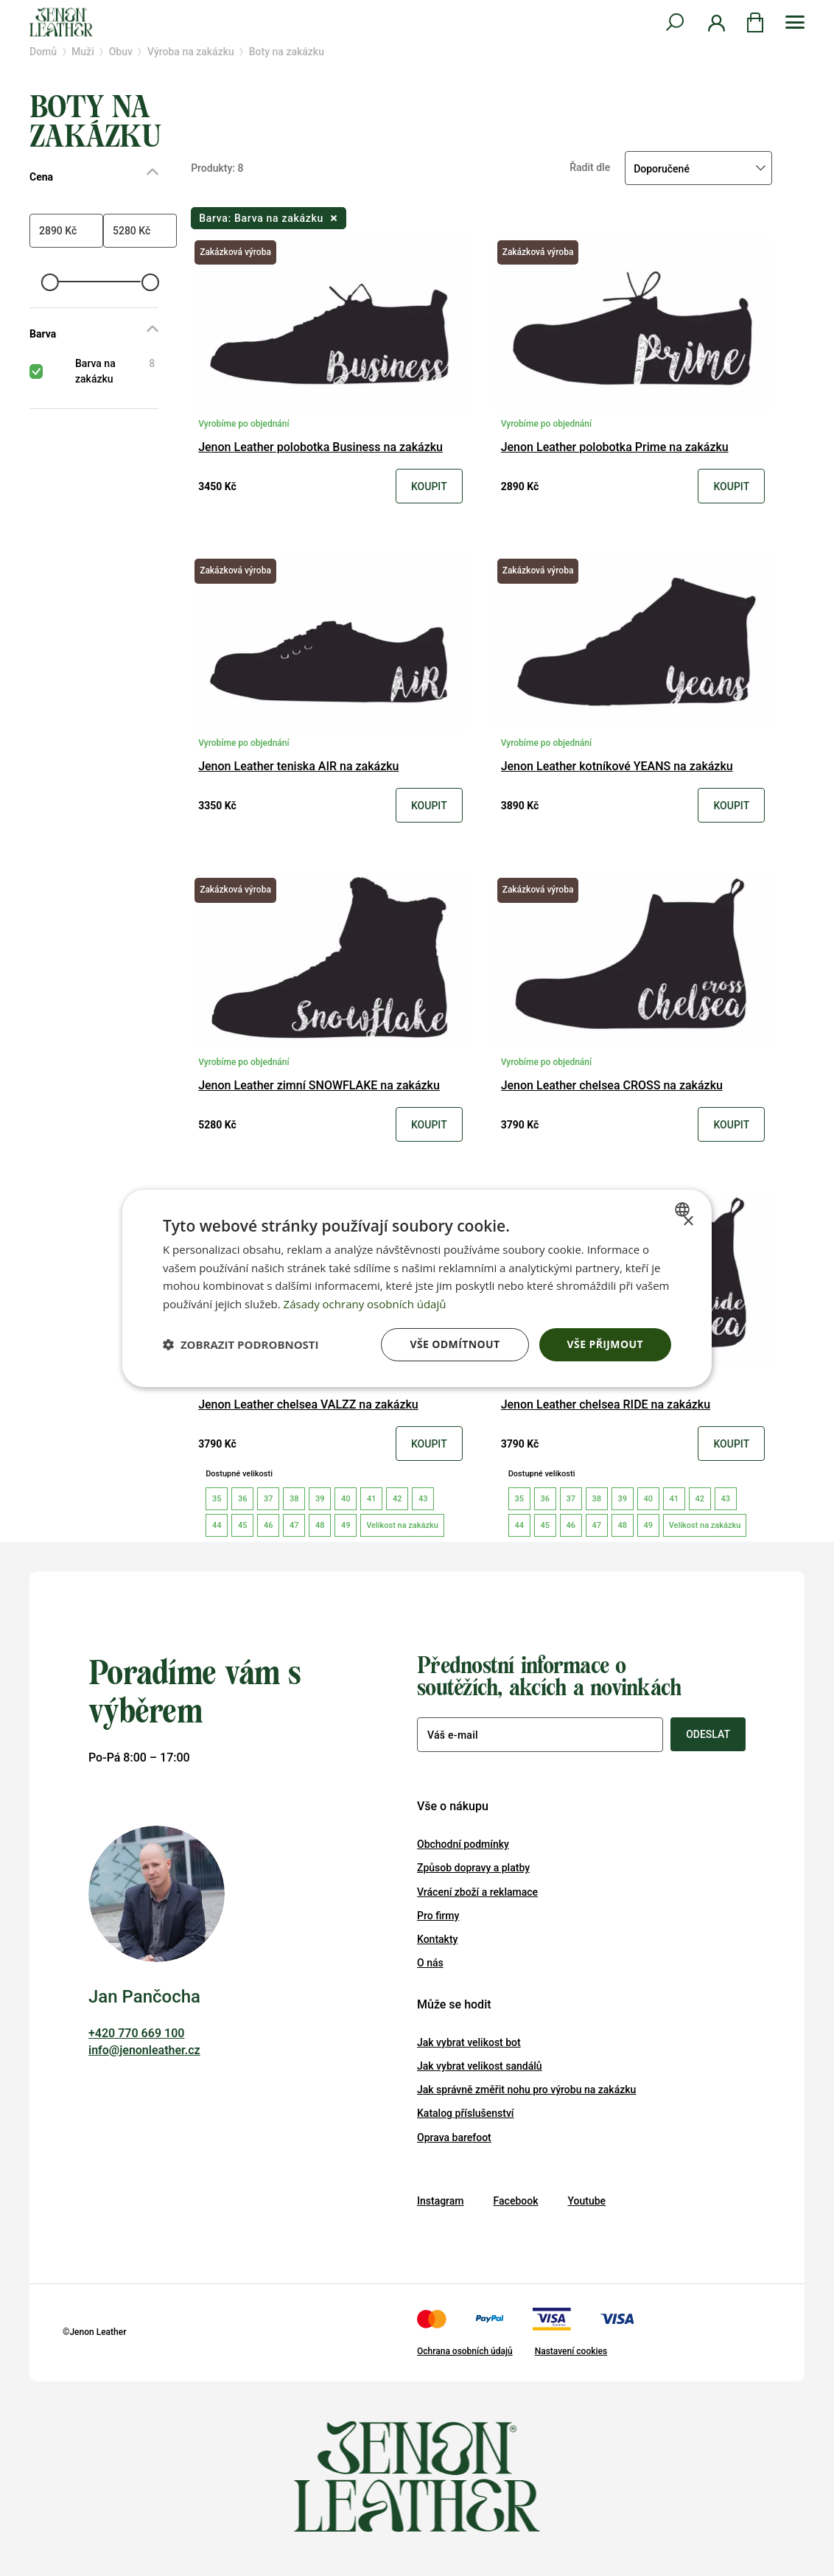  What do you see at coordinates (469, 2042) in the screenshot?
I see `Jak vybrat velikost bot` at bounding box center [469, 2042].